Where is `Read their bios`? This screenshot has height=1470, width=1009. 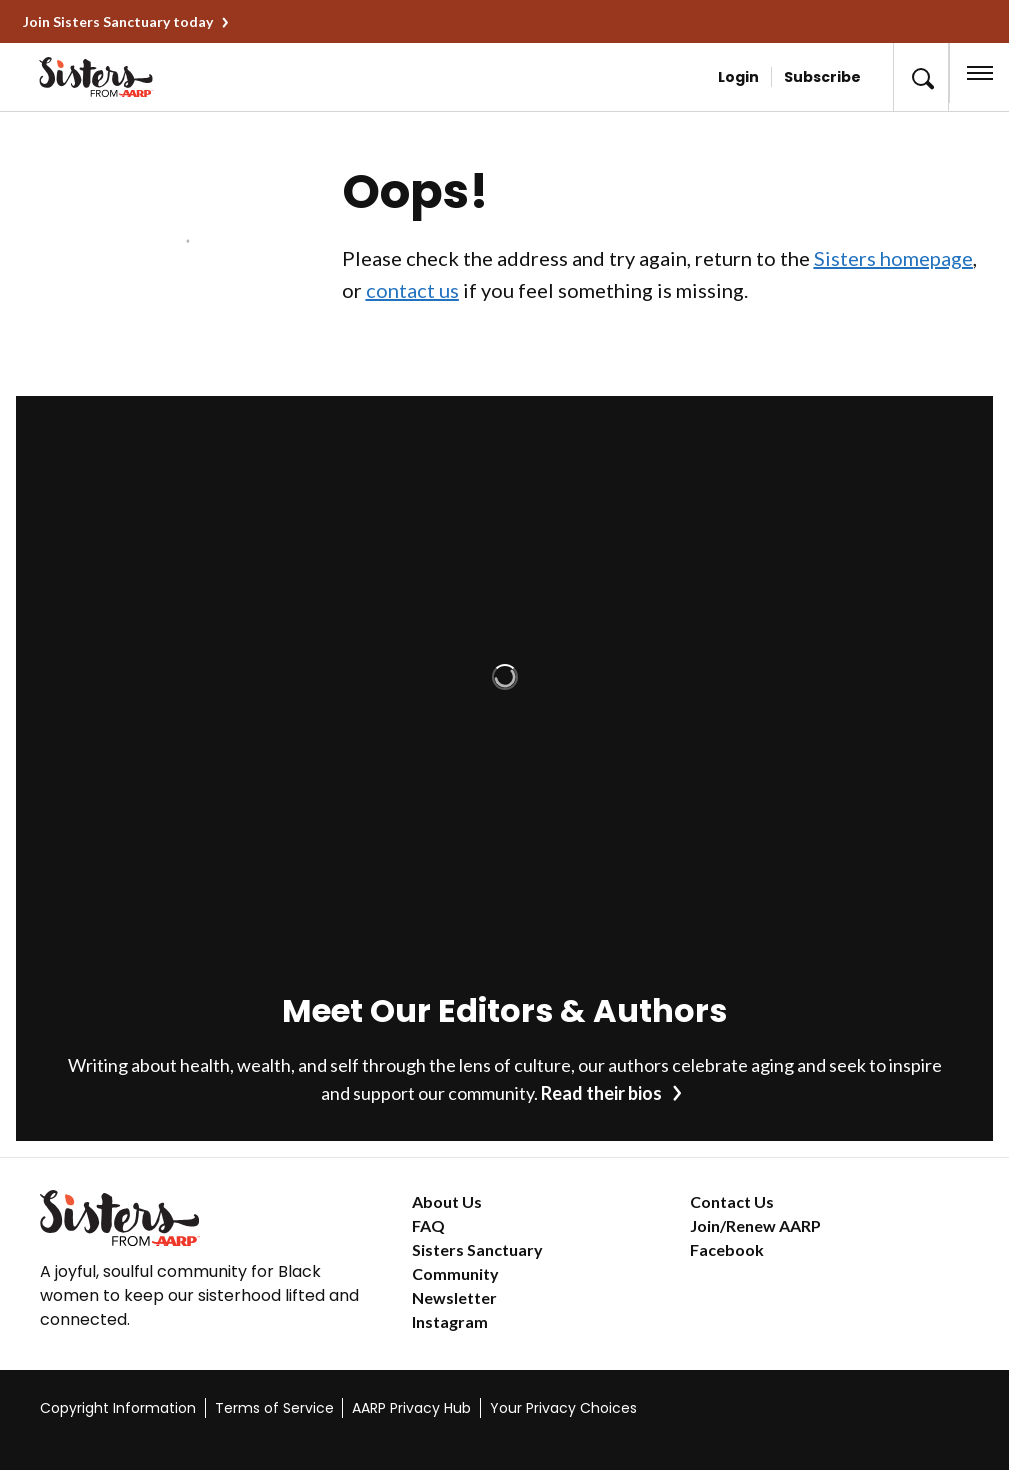
Read their bios is located at coordinates (601, 1093).